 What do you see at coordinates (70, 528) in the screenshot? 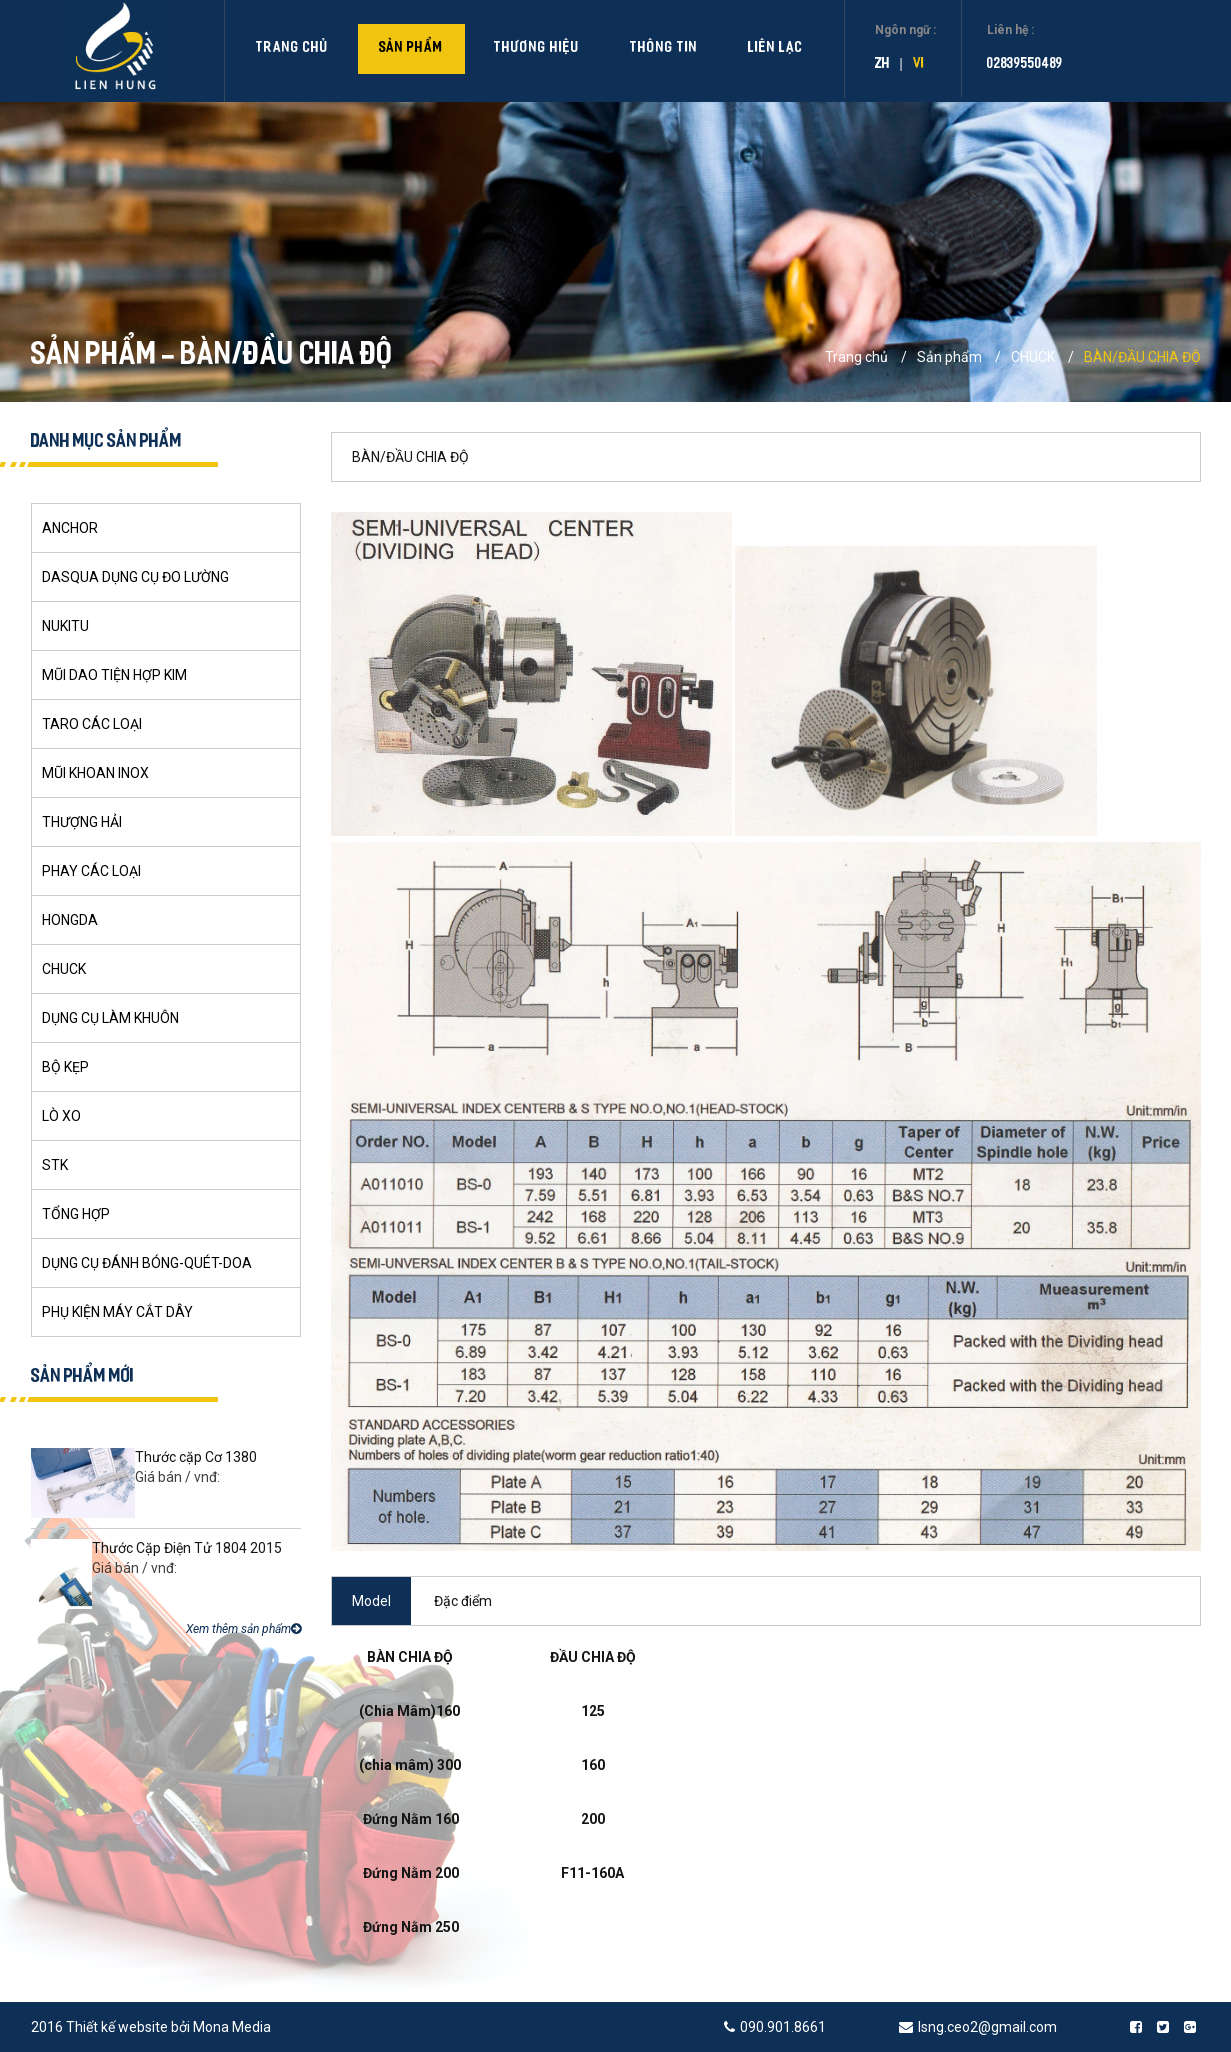
I see `ANCHOR` at bounding box center [70, 528].